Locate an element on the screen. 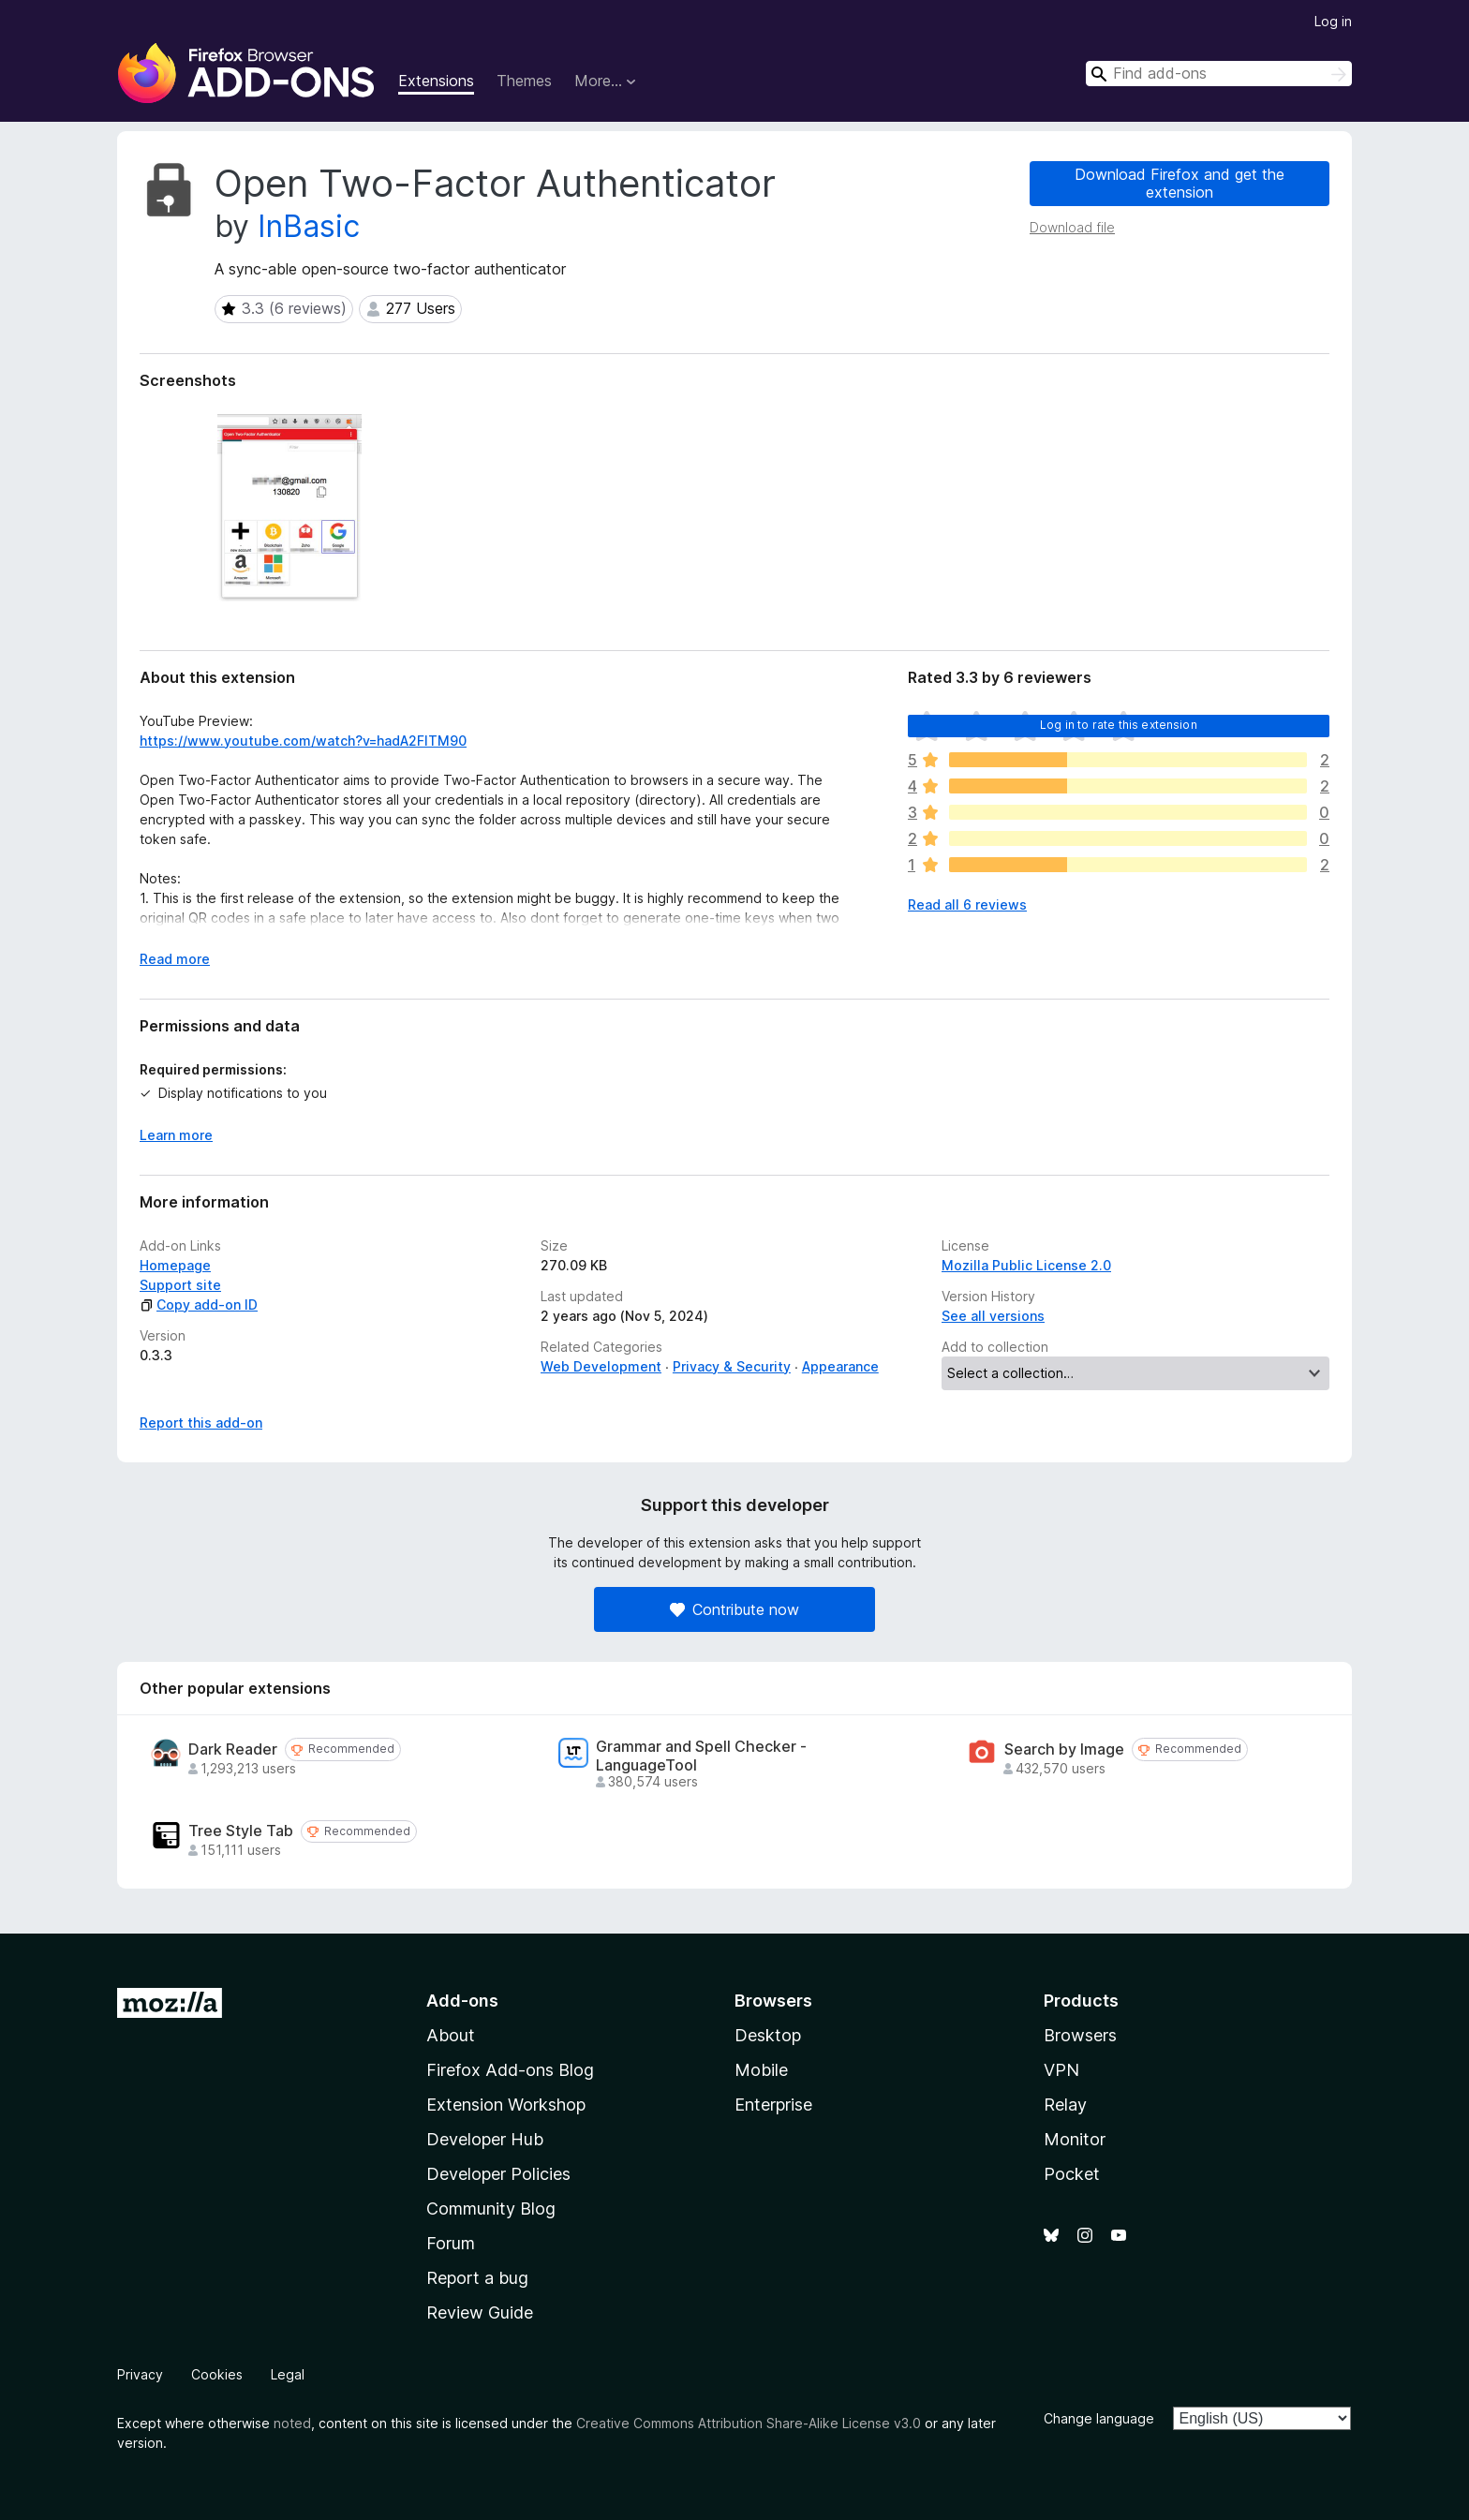  Extension Workshop is located at coordinates (506, 2104).